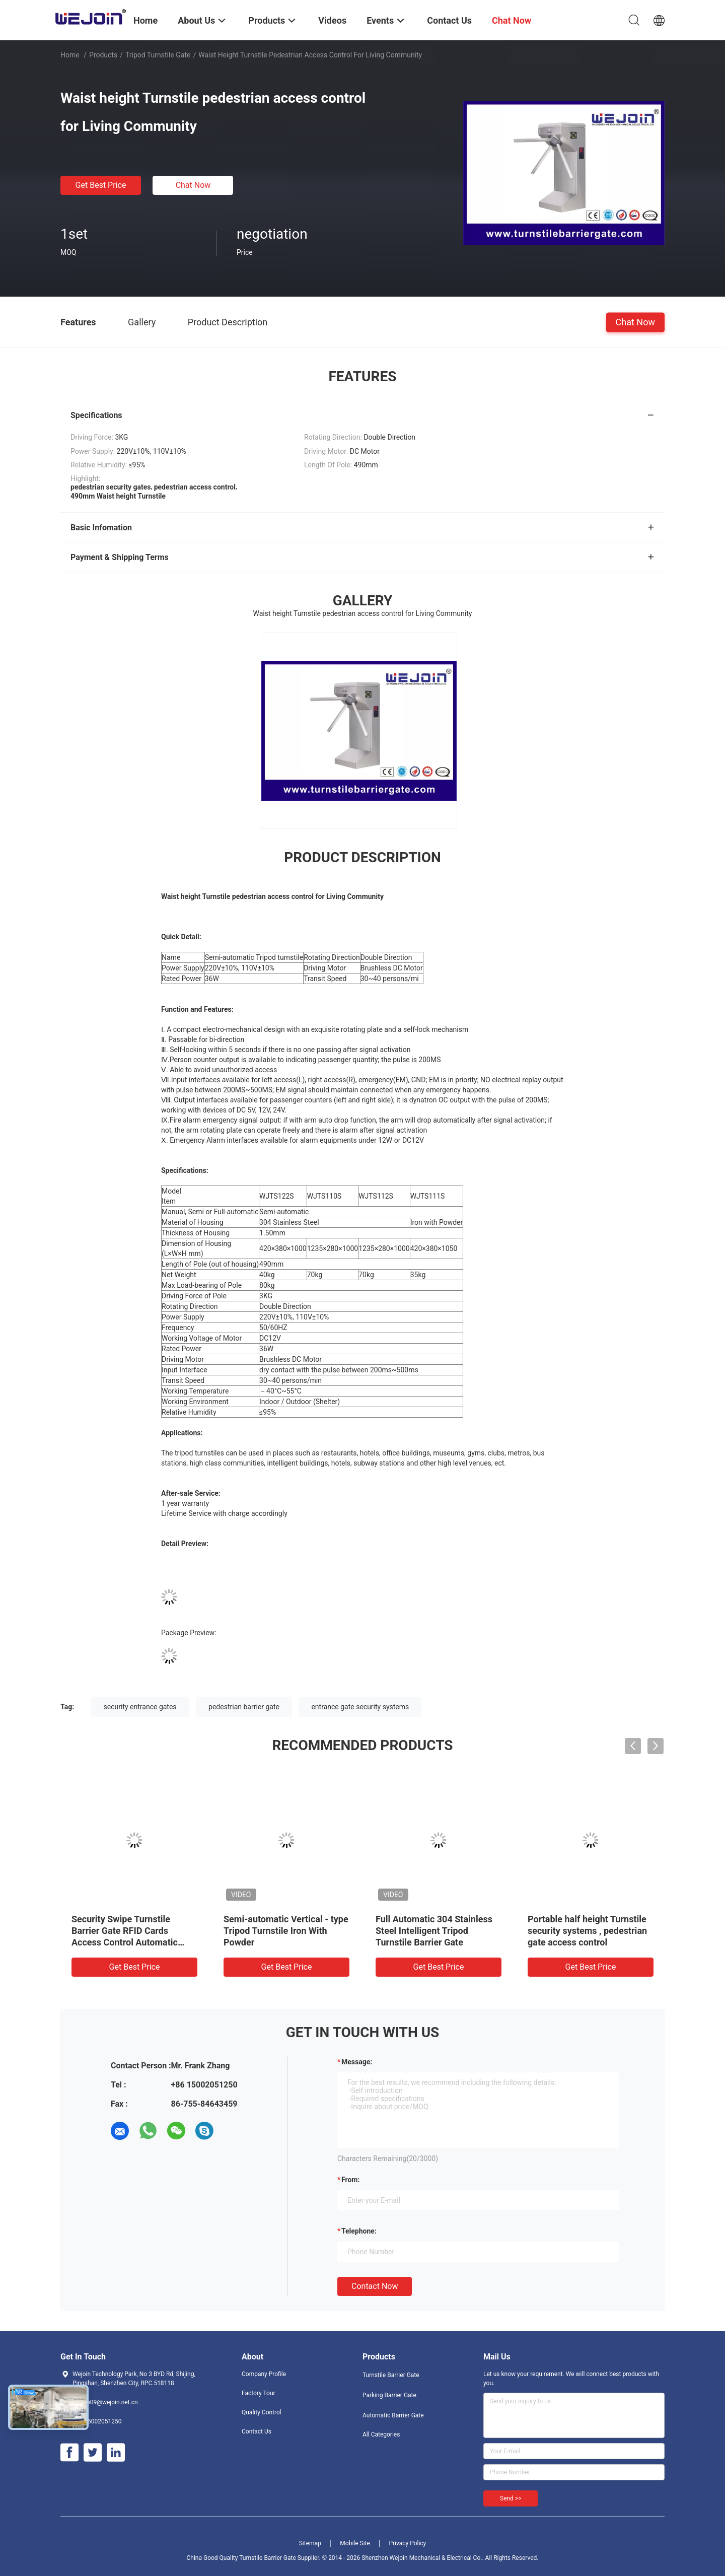 This screenshot has width=725, height=2576. What do you see at coordinates (390, 2375) in the screenshot?
I see `Turnstile Barrier Gate` at bounding box center [390, 2375].